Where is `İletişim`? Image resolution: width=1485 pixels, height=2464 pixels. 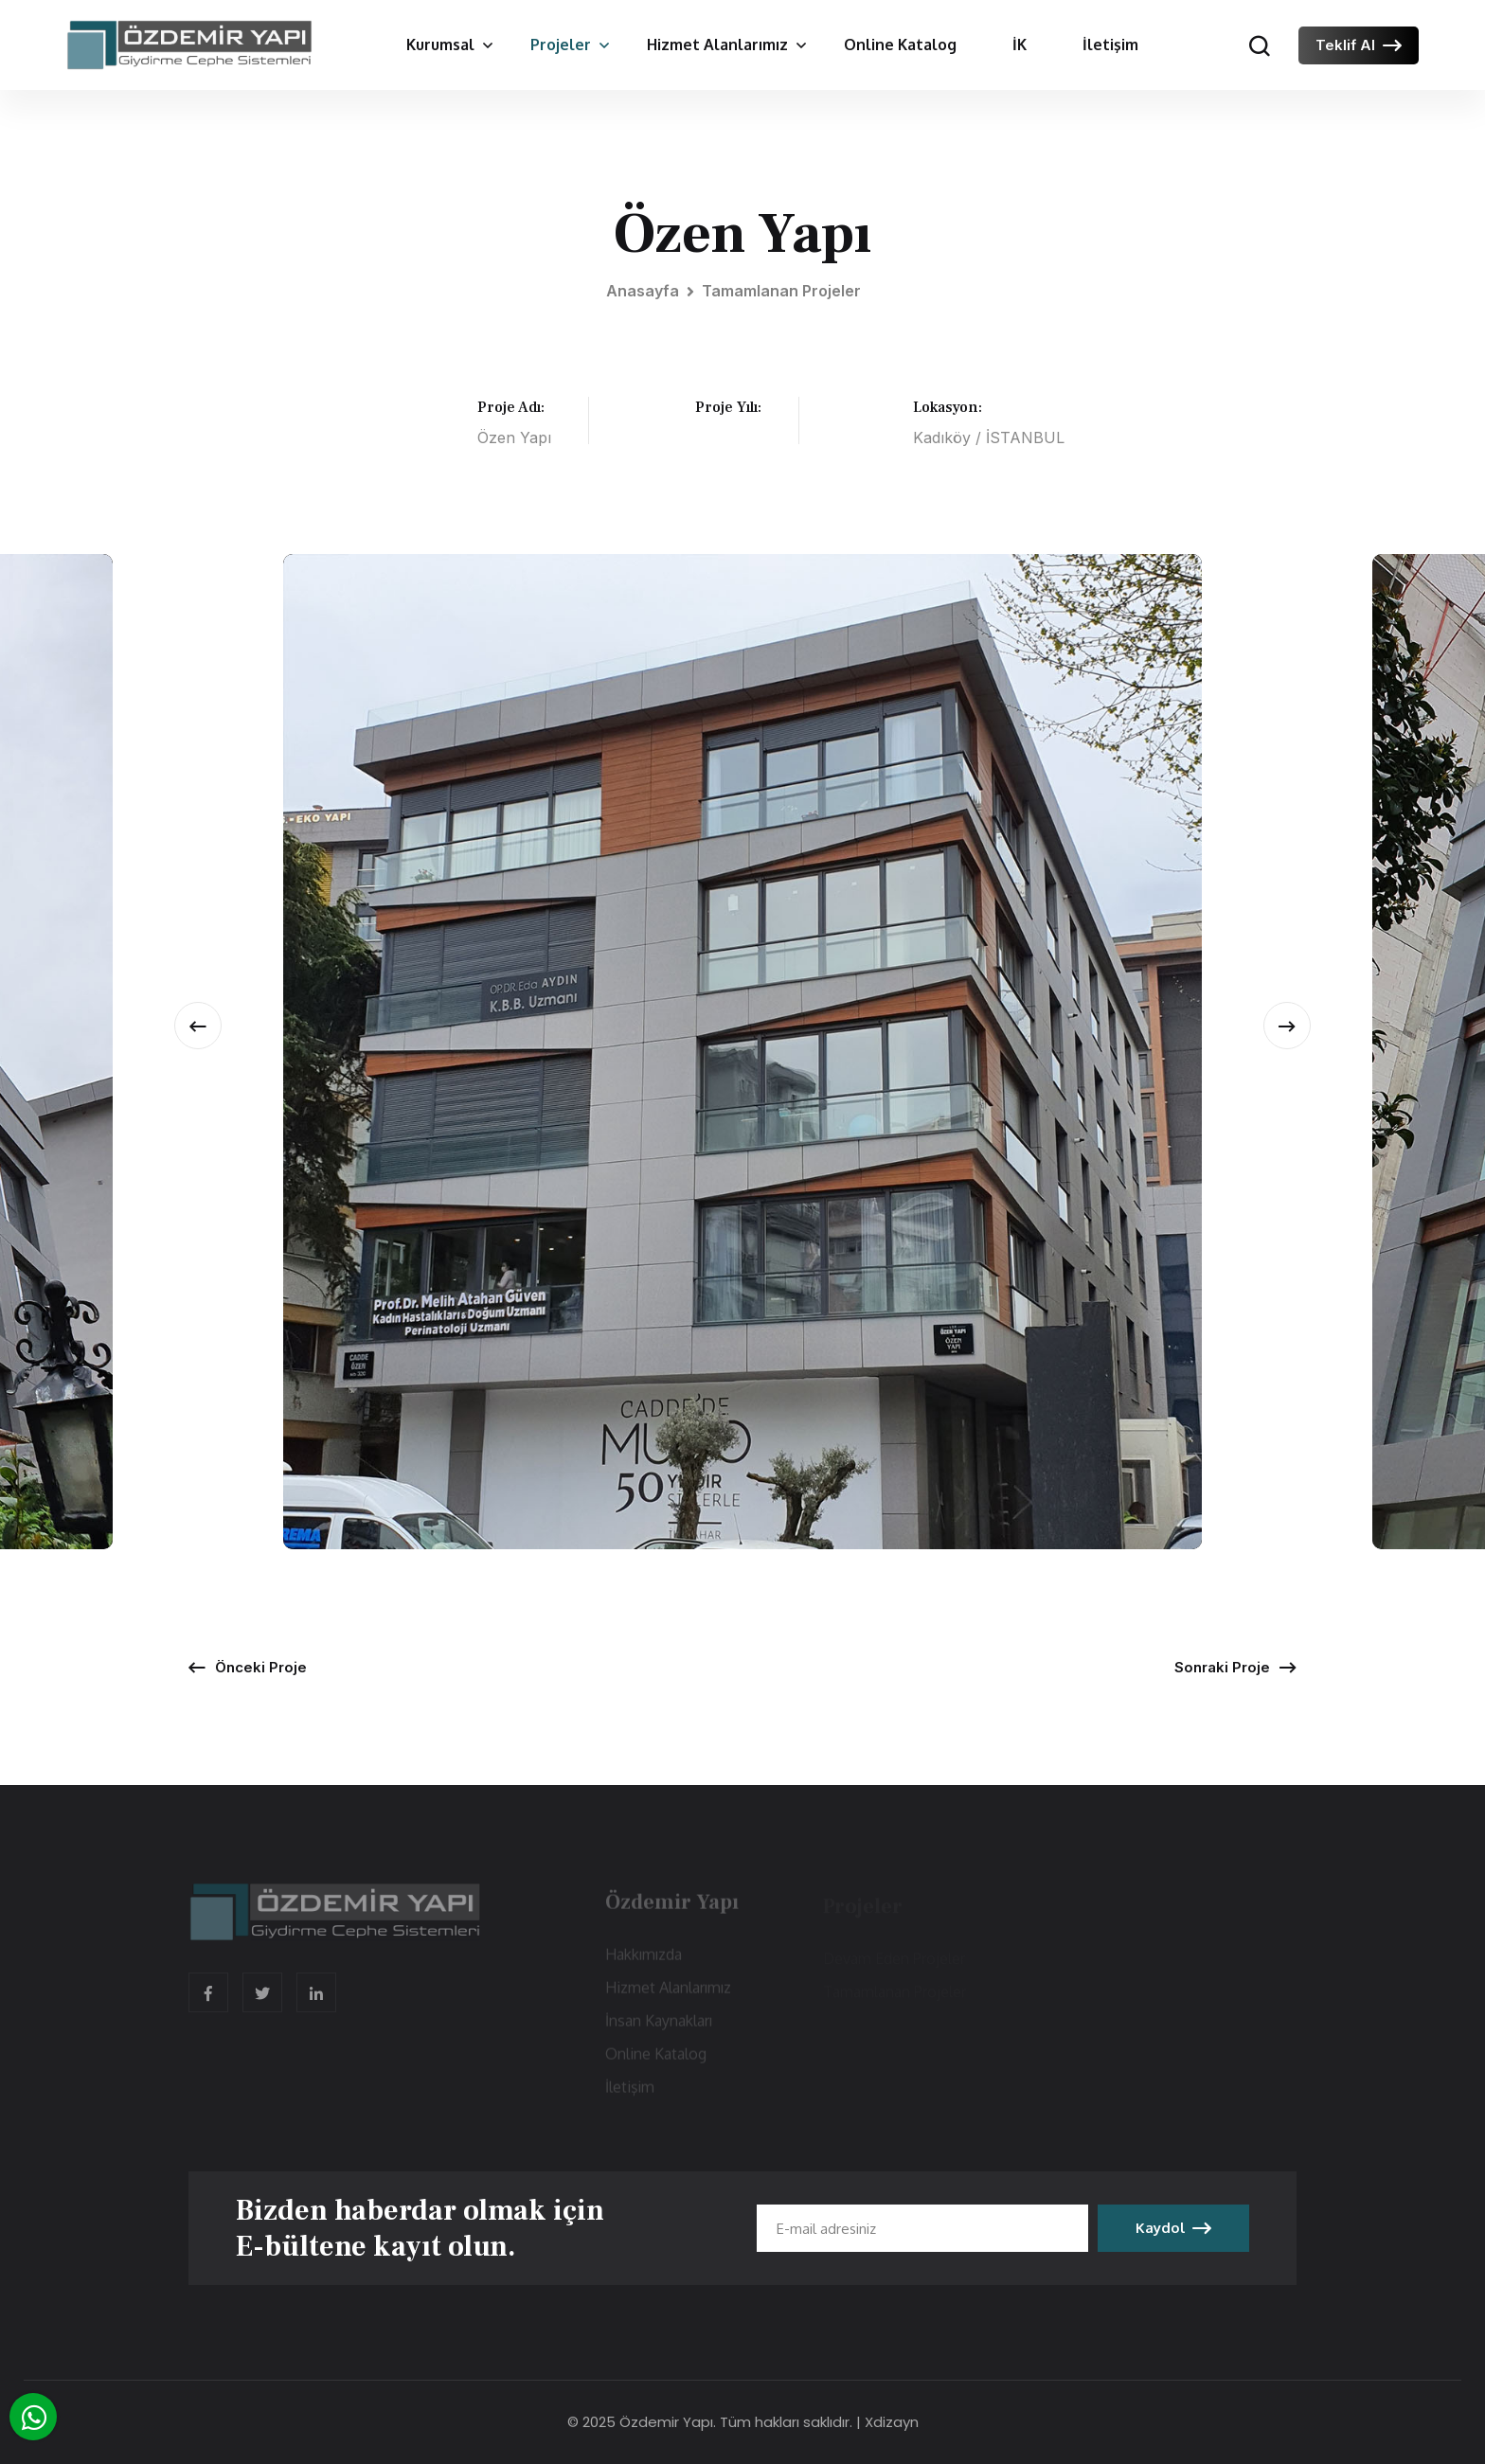
İletişim is located at coordinates (1110, 44).